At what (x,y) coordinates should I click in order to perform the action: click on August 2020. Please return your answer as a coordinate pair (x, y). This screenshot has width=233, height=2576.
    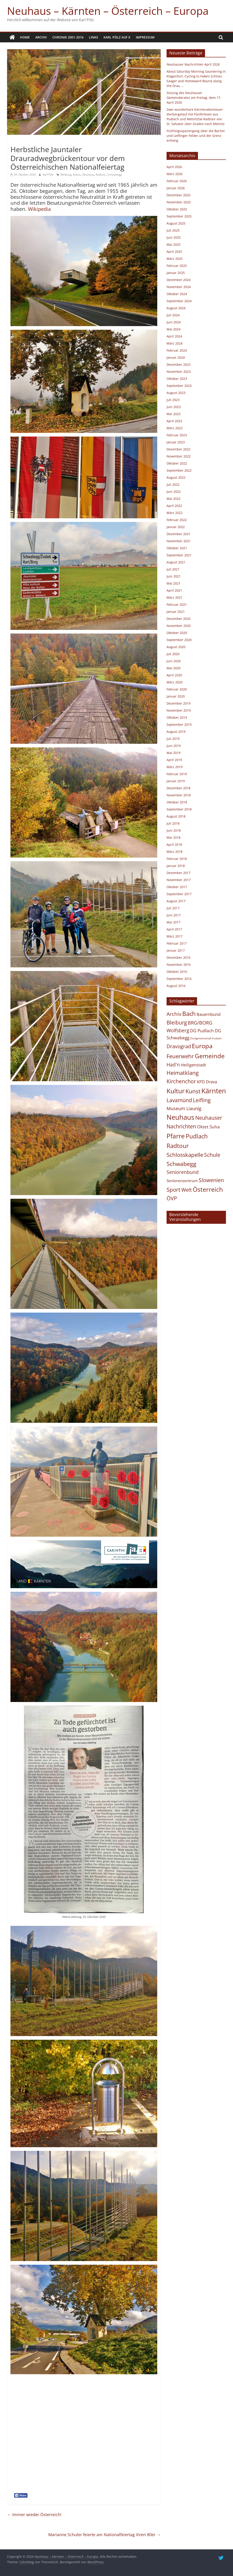
    Looking at the image, I should click on (176, 647).